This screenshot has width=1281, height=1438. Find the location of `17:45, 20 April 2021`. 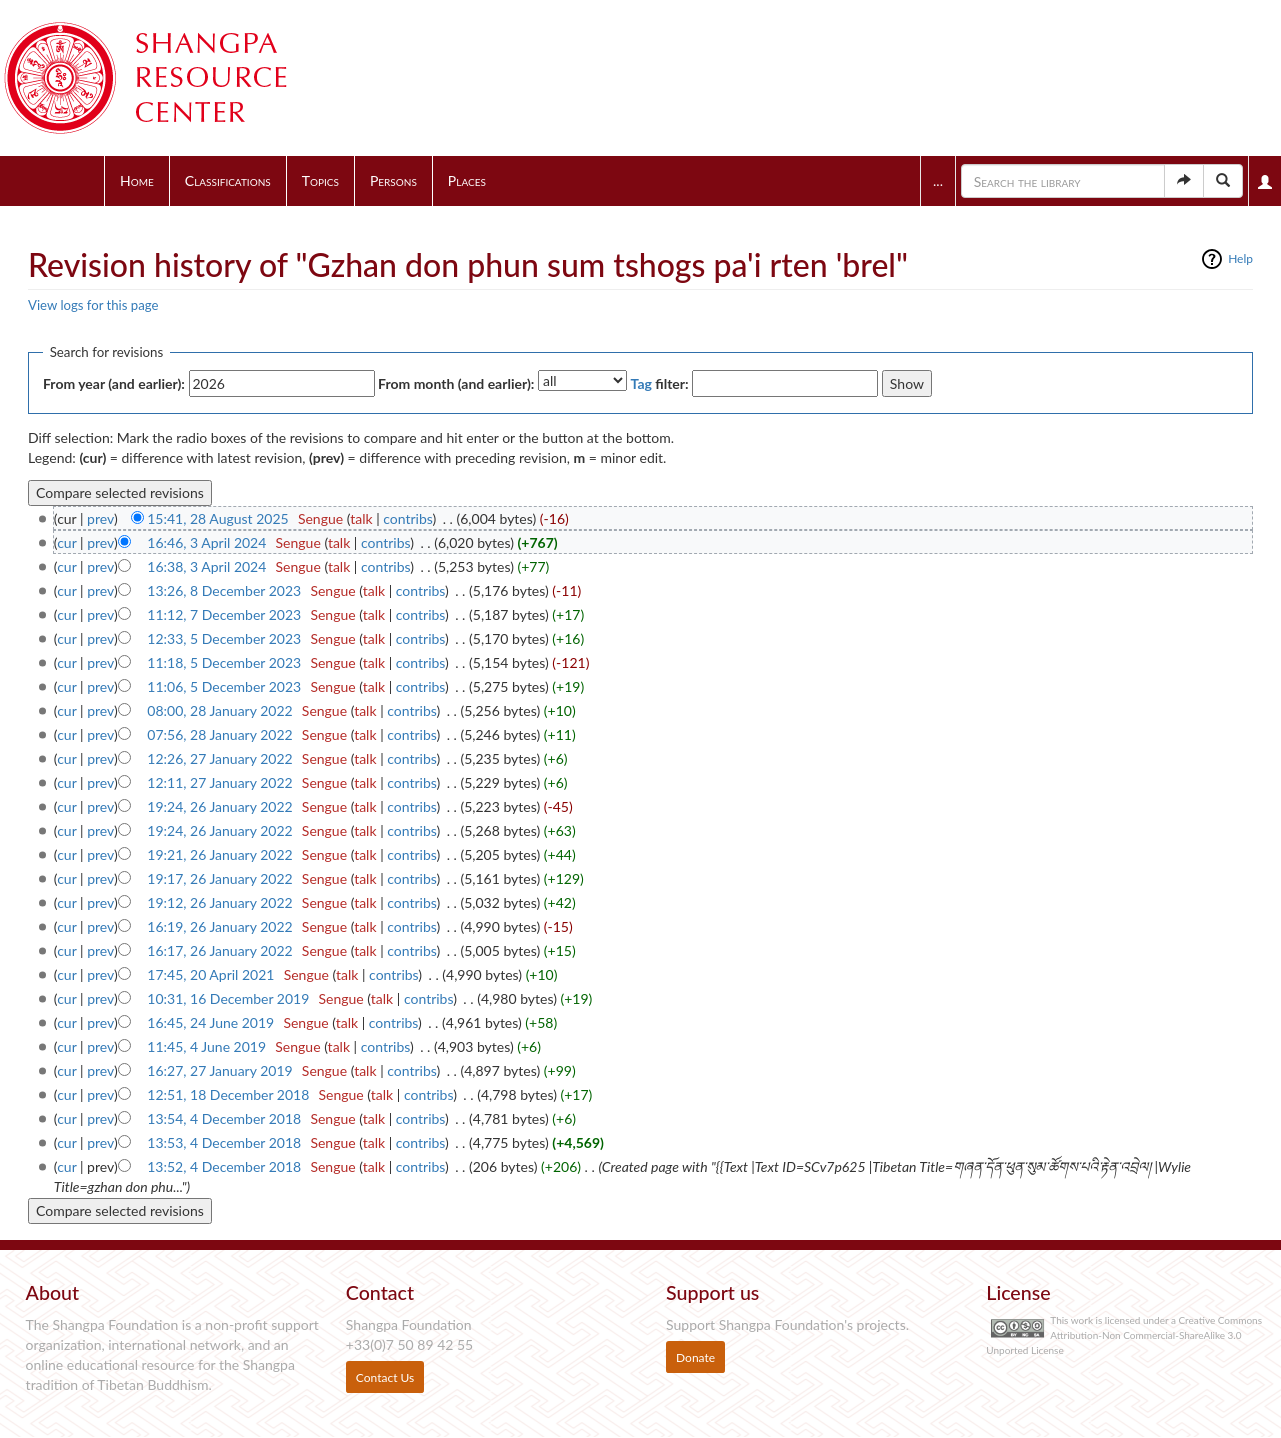

17:45, 20 April 2021 is located at coordinates (210, 974).